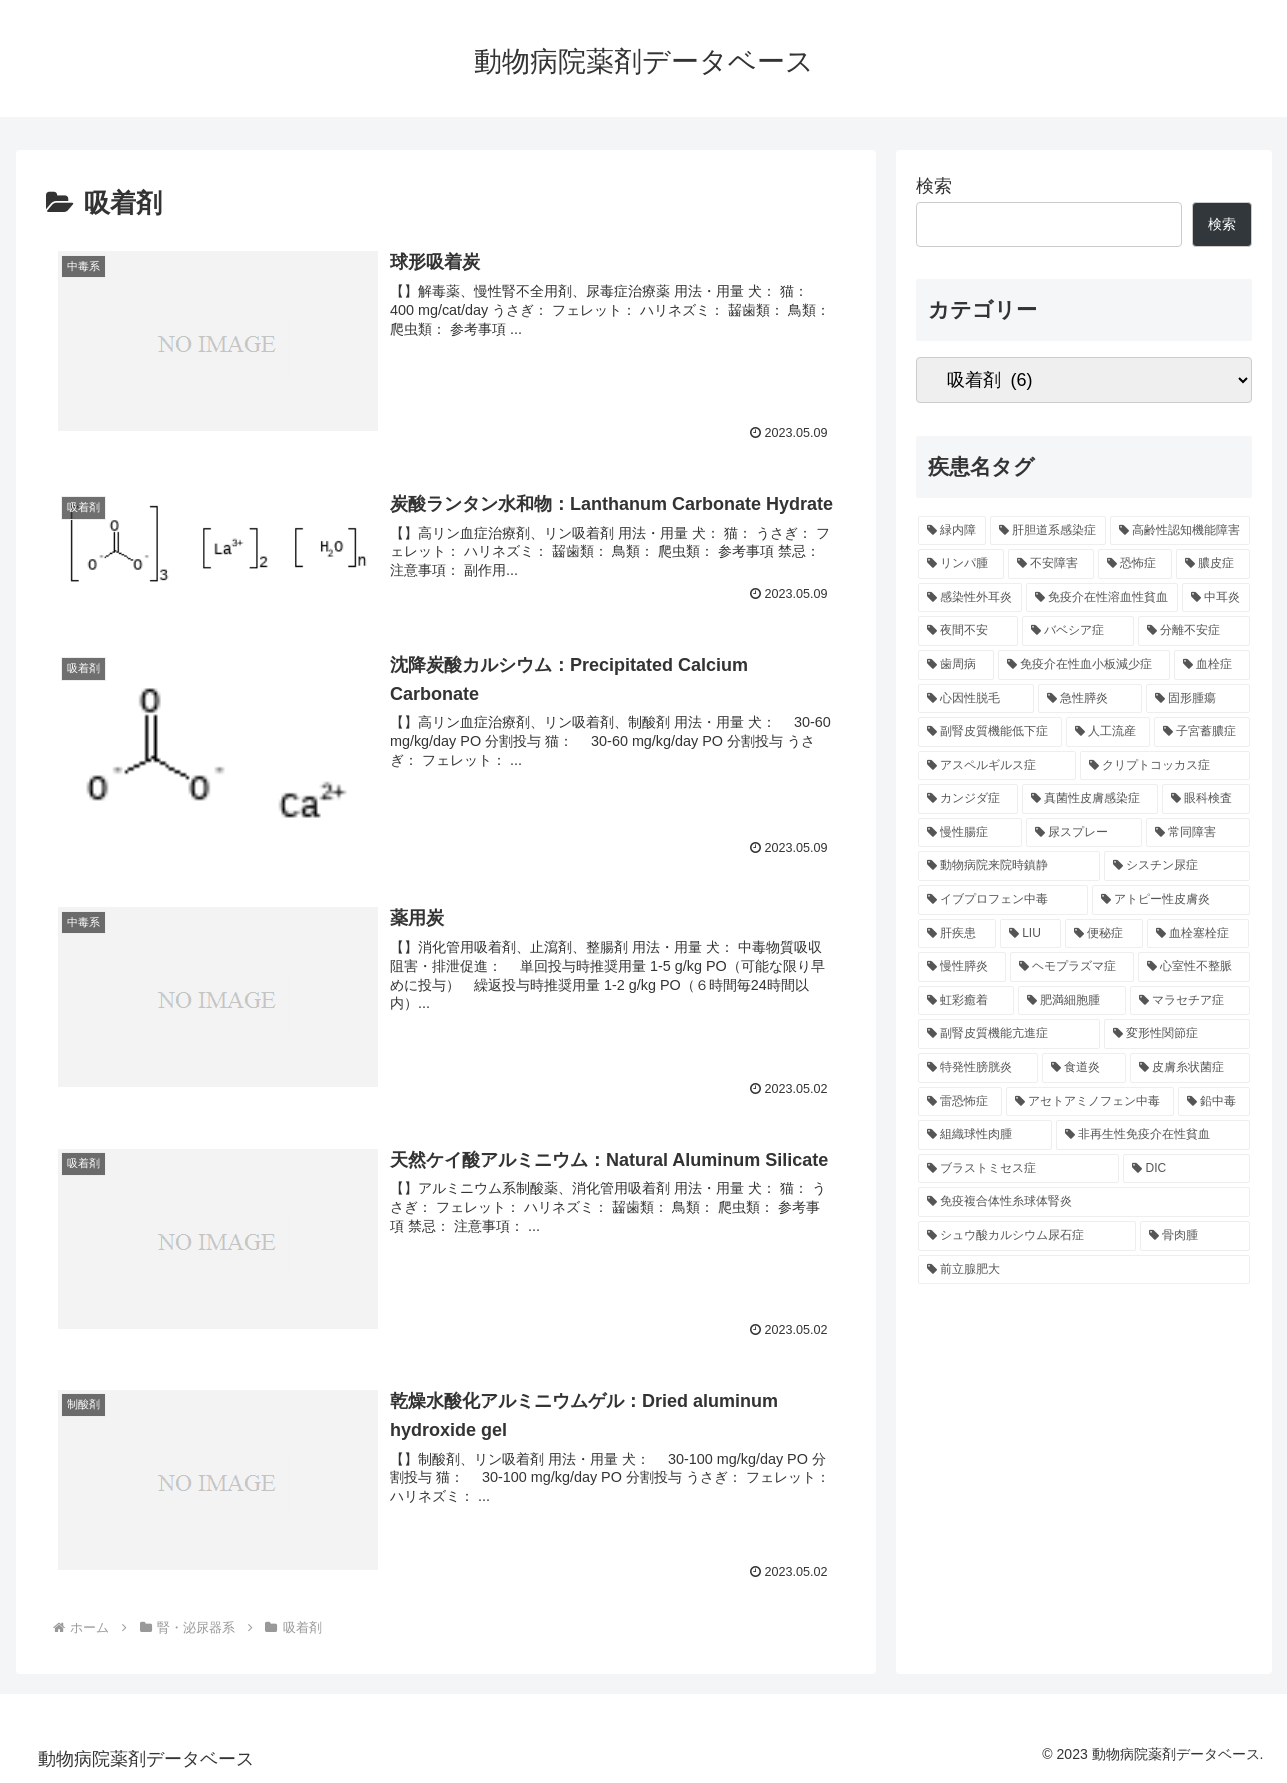  What do you see at coordinates (1190, 1001) in the screenshot?
I see `[マラセチア症 (5個の項目)]` at bounding box center [1190, 1001].